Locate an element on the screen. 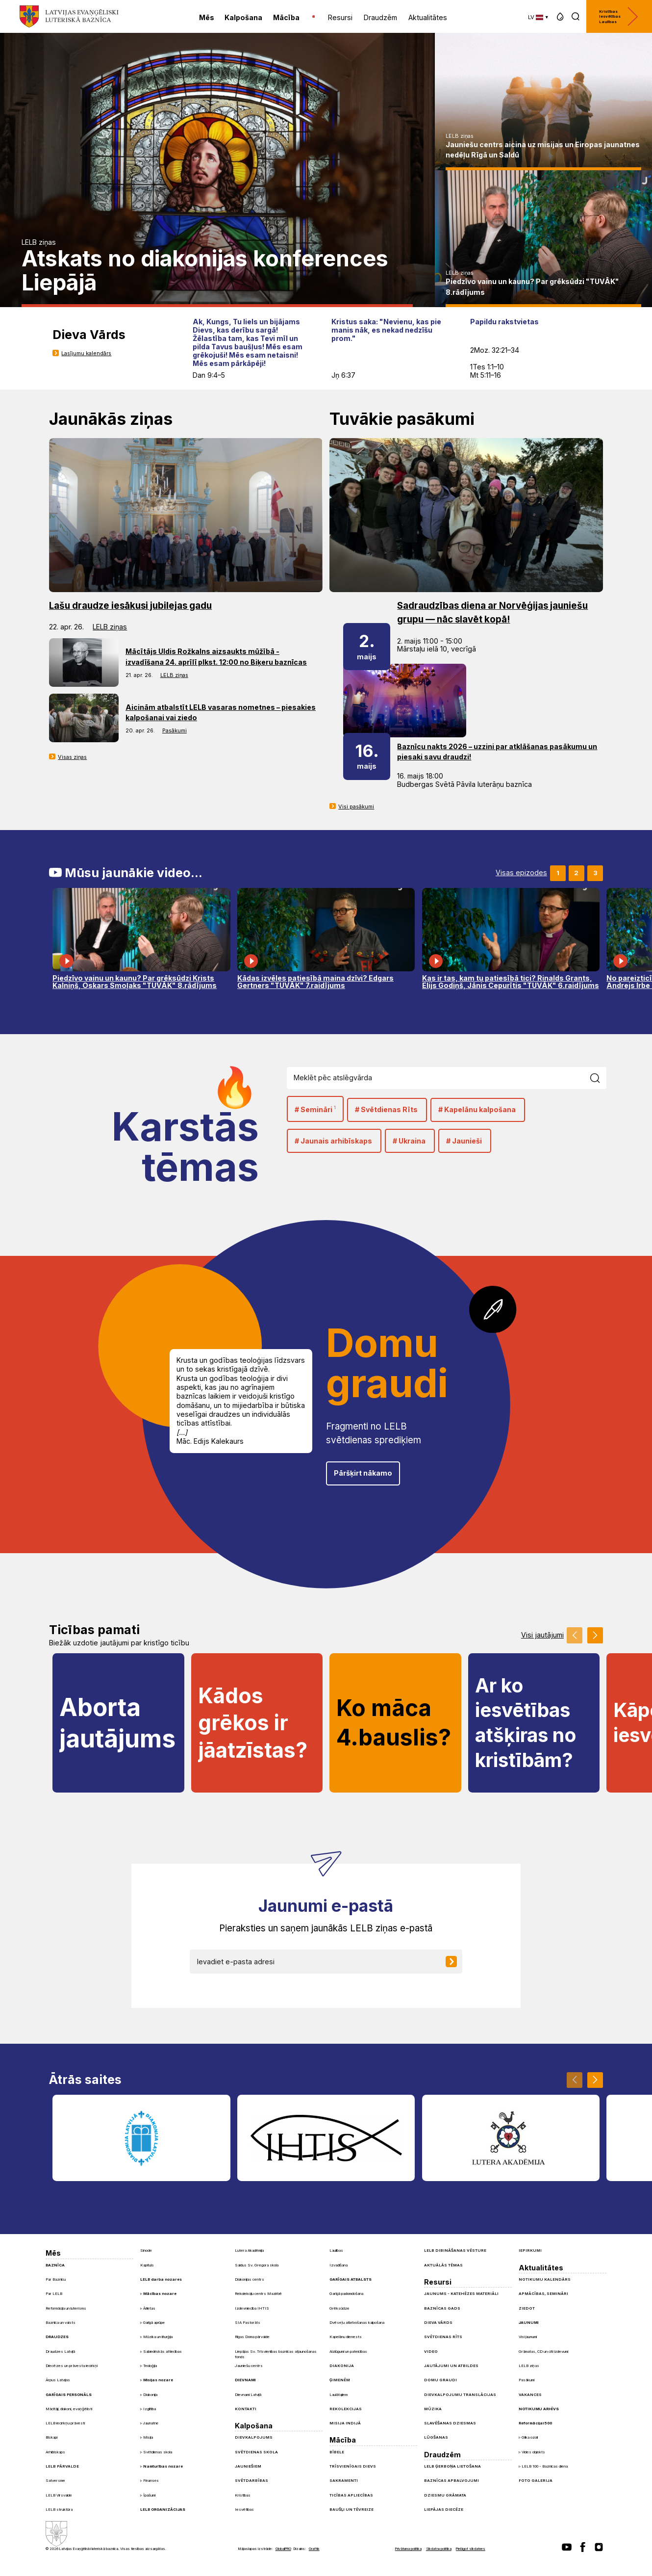 The width and height of the screenshot is (652, 2576). Slavēšanas dziesmas is located at coordinates (450, 2422).